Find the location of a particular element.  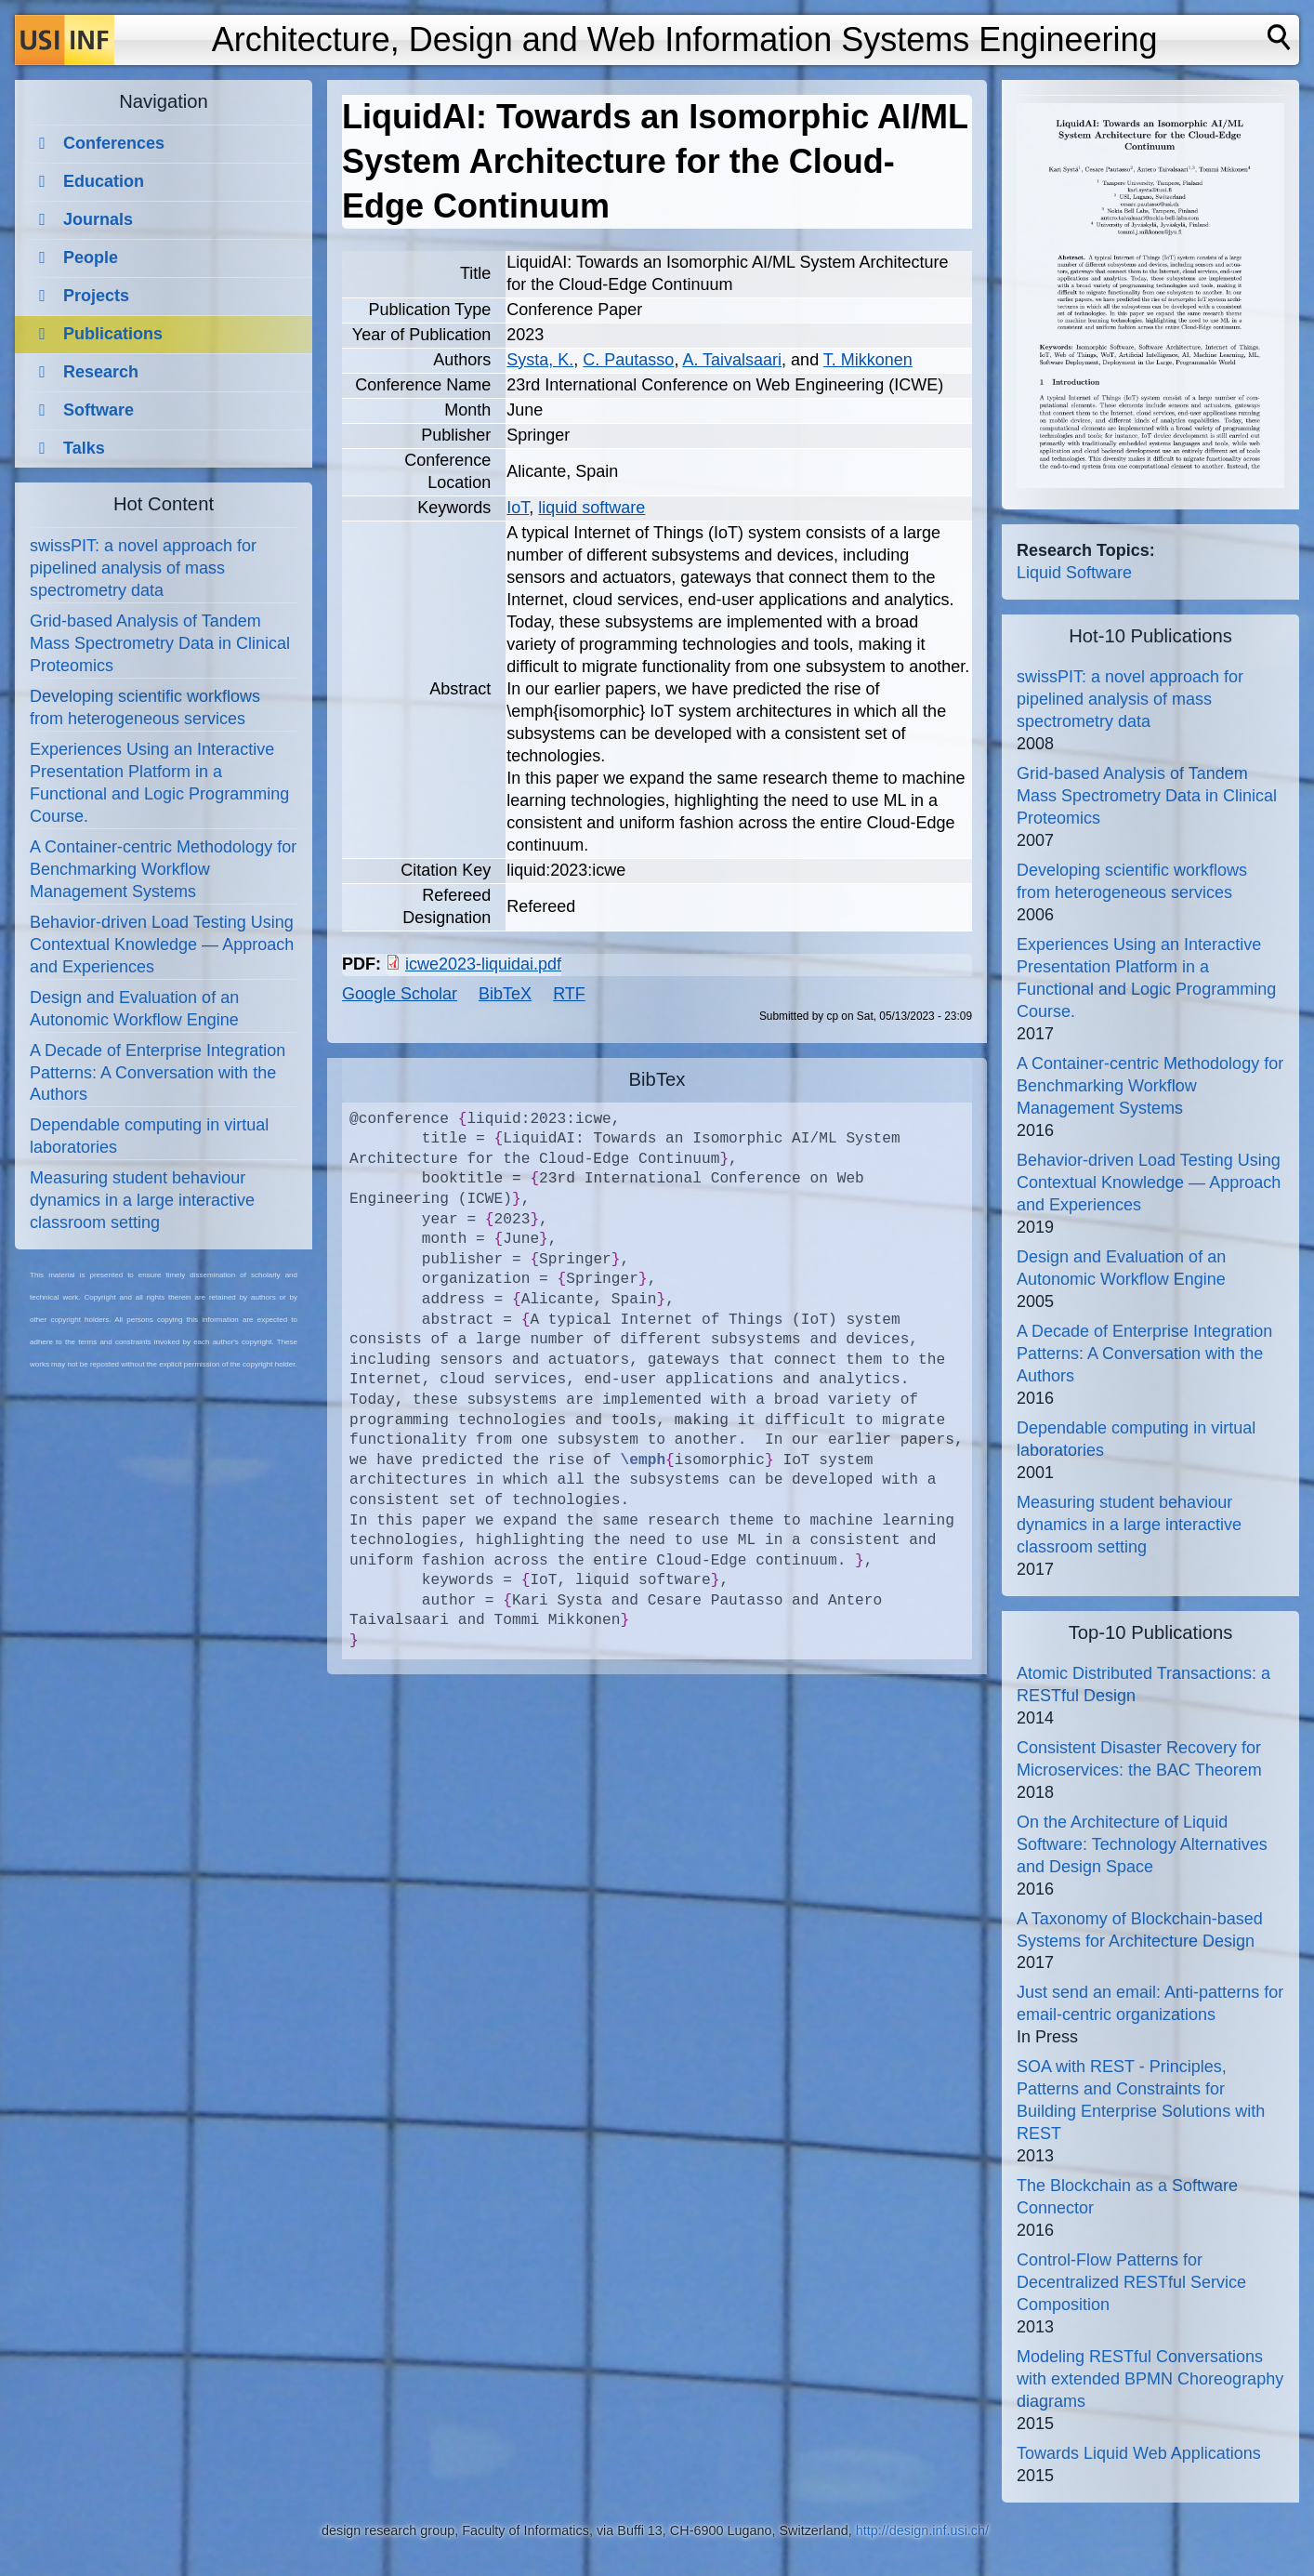

Publications is located at coordinates (113, 333).